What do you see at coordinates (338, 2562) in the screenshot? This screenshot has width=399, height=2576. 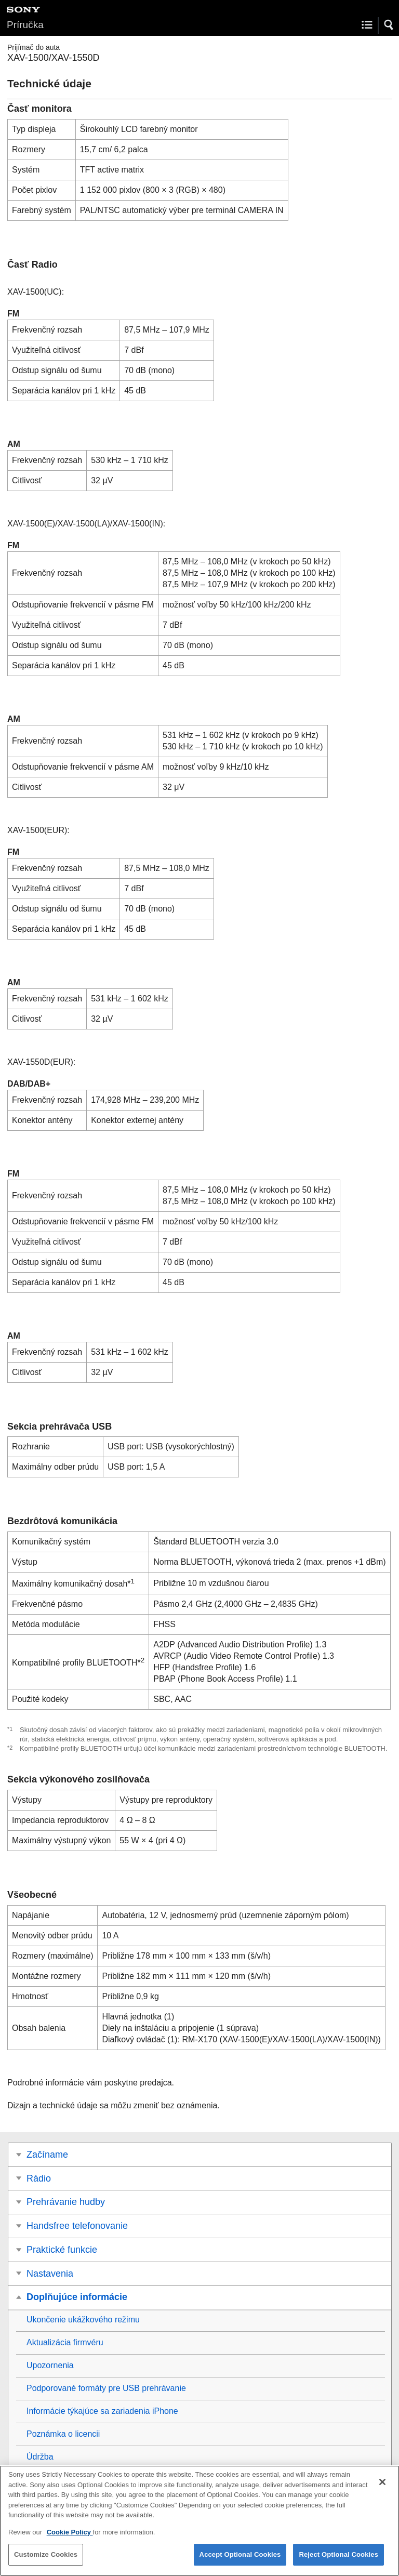 I see `Reject Optional Cookies` at bounding box center [338, 2562].